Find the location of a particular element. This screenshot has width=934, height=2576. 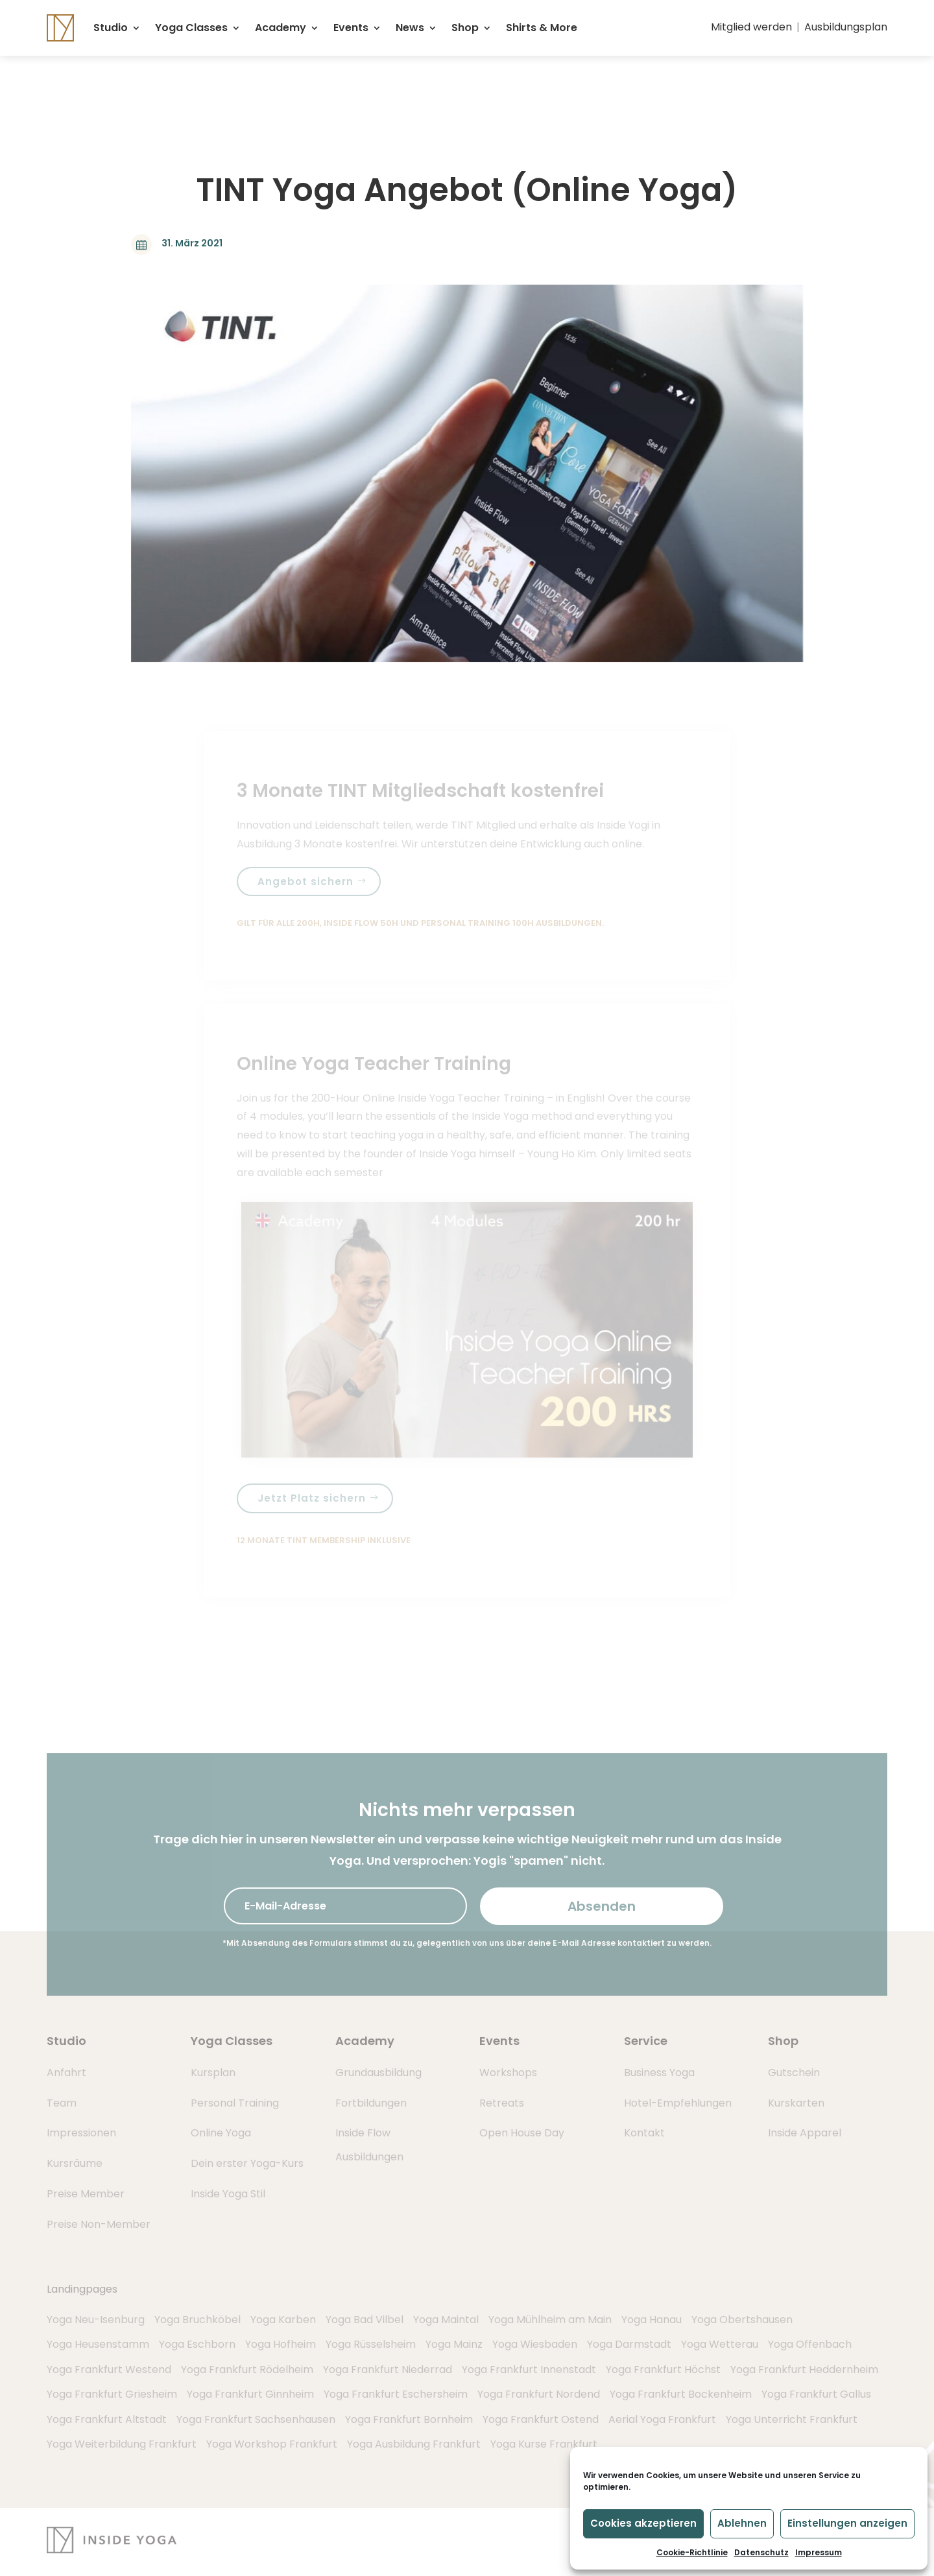

Mitglied werden is located at coordinates (751, 26).